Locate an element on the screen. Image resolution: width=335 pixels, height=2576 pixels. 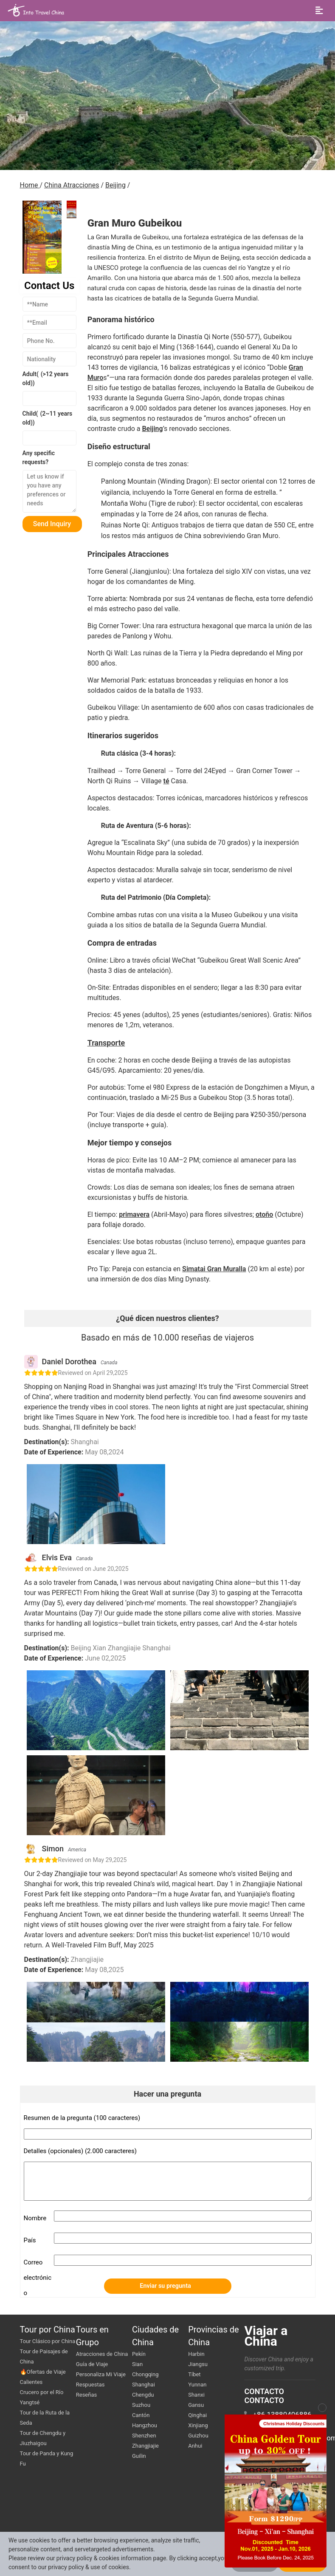
primavera is located at coordinates (134, 1214).